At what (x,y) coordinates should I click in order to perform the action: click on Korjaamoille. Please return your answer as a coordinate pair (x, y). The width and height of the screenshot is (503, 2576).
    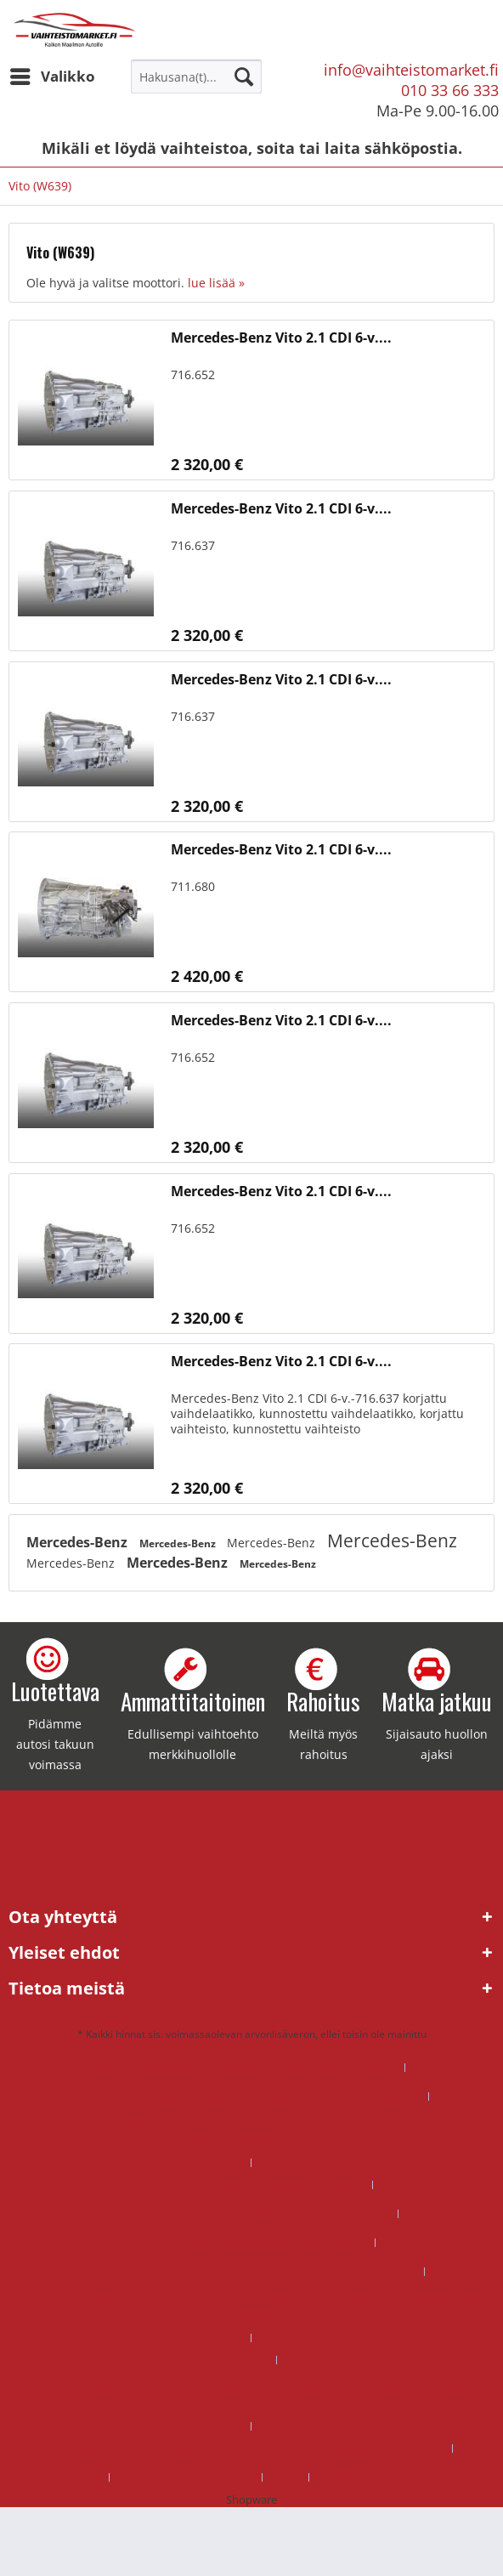
    Looking at the image, I should click on (68, 2477).